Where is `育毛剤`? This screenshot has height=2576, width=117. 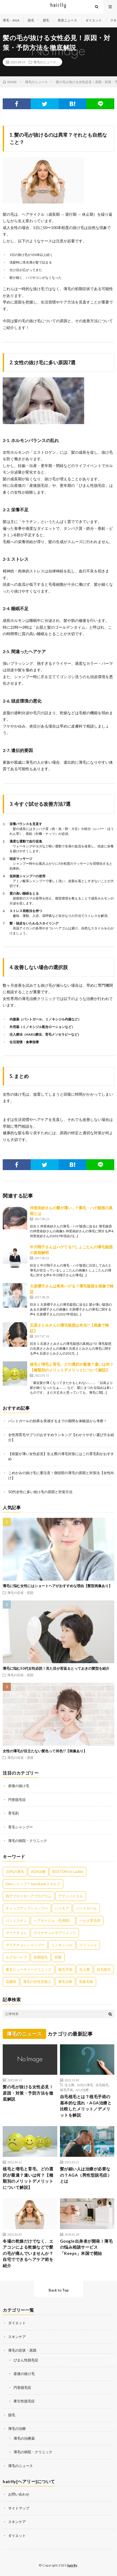 育毛剤 is located at coordinates (13, 1813).